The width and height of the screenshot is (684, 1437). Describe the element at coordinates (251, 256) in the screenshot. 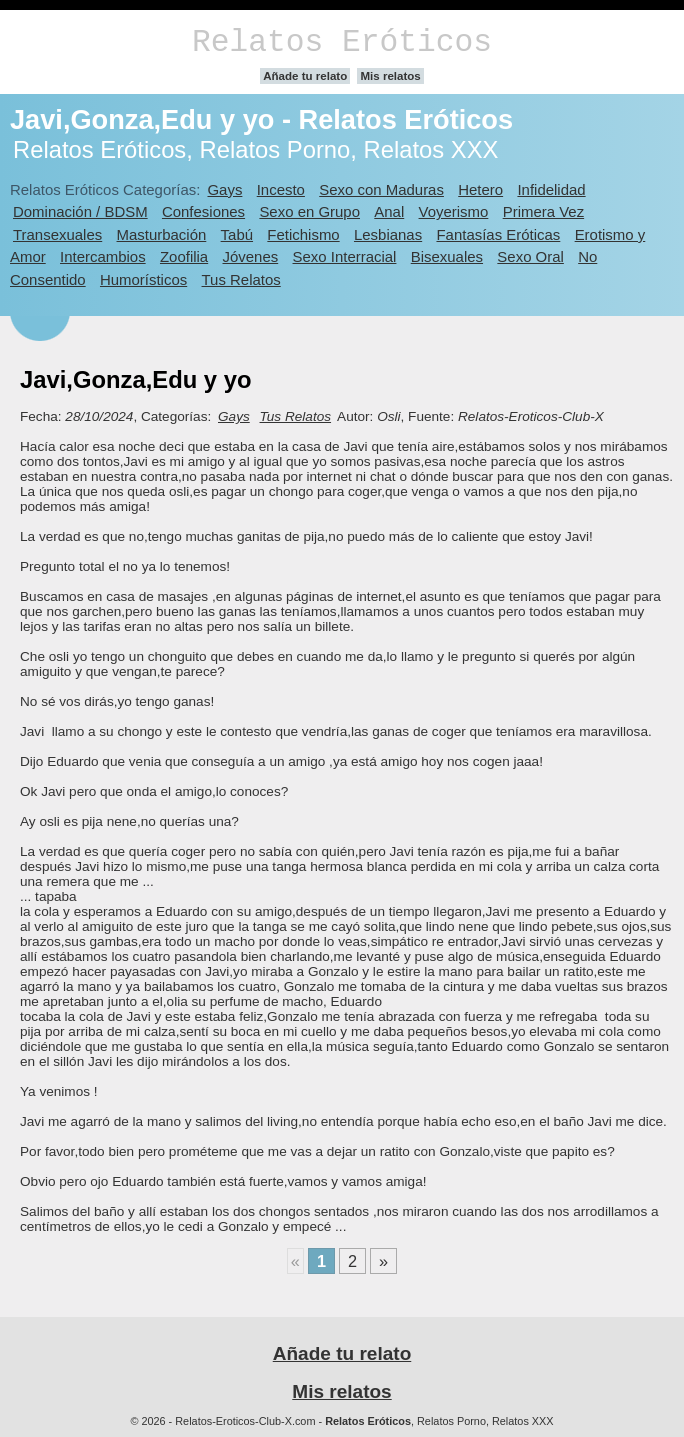

I see `Jóvenes` at that location.